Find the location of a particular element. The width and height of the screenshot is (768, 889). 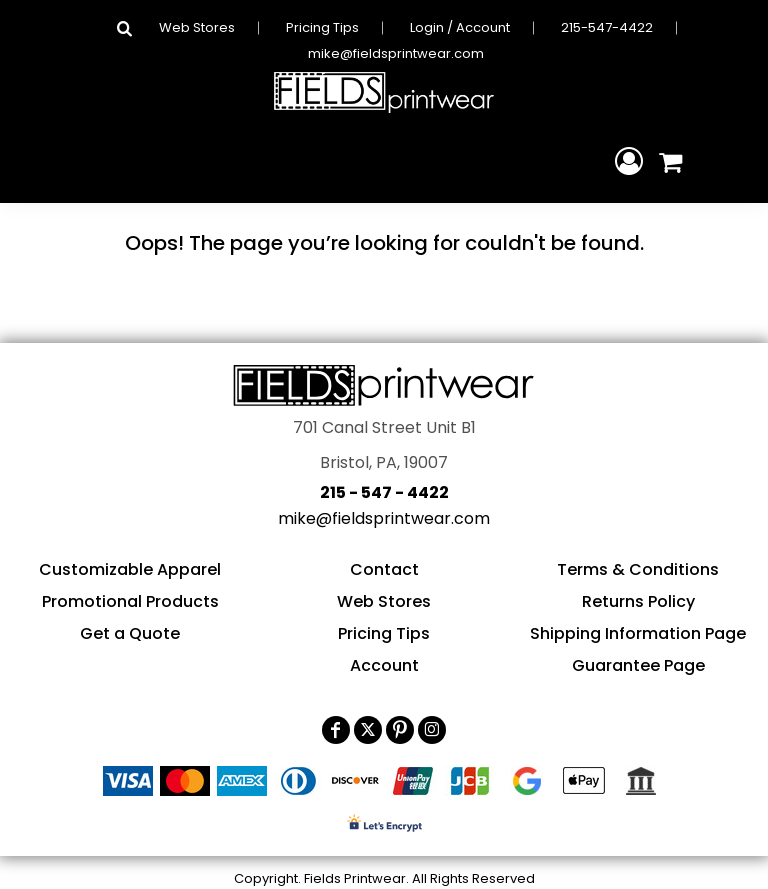

Shipping Information Page is located at coordinates (638, 633).